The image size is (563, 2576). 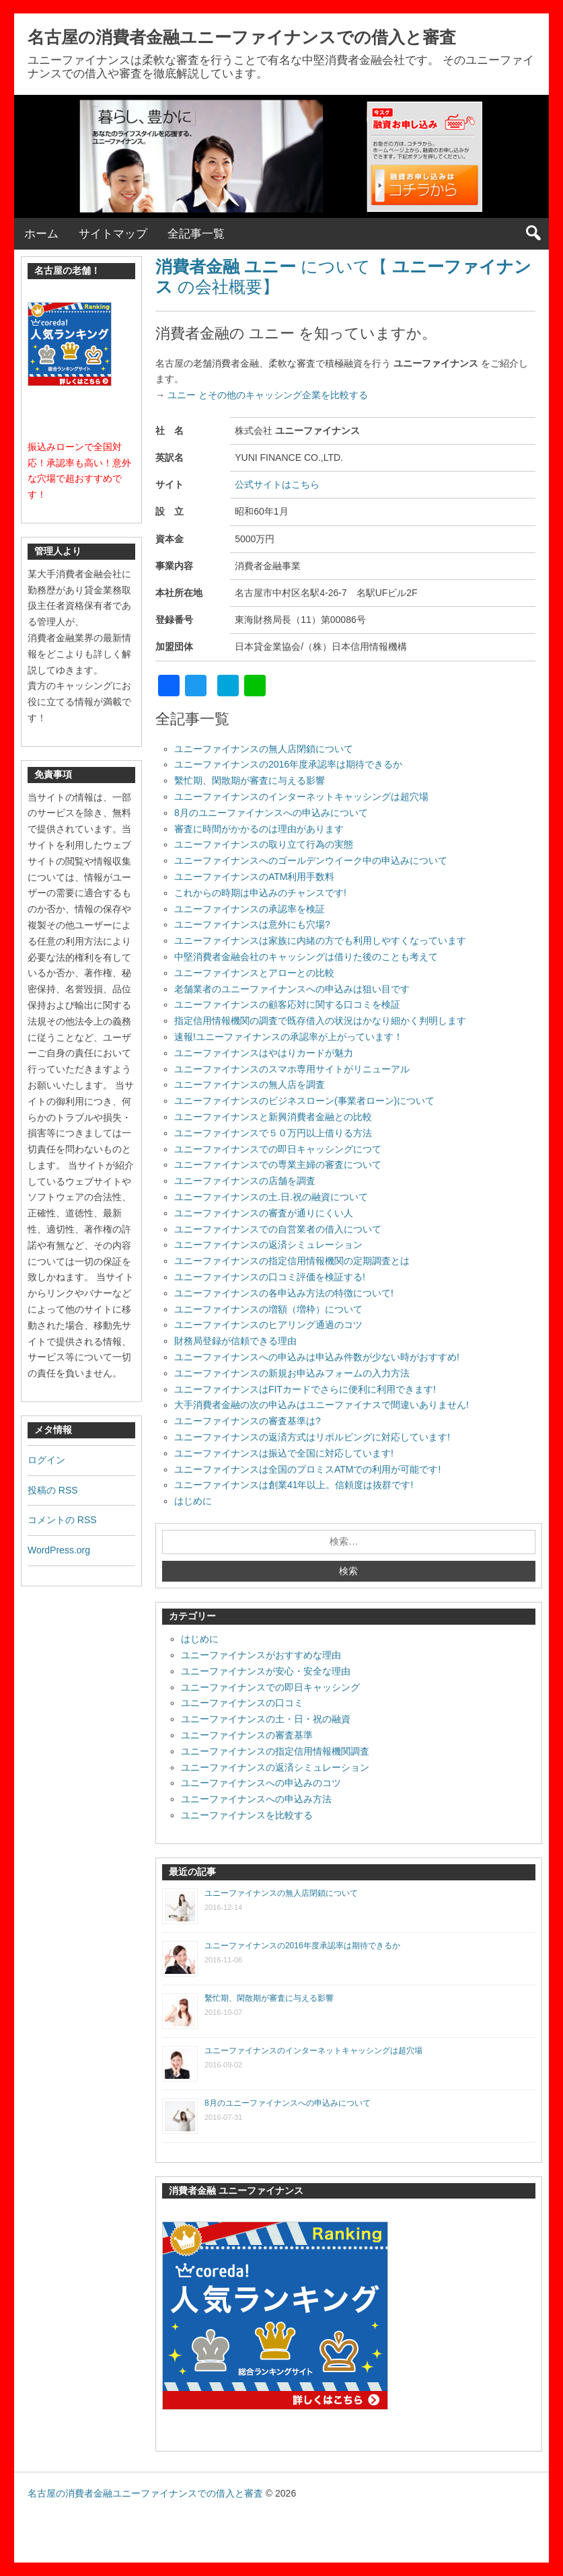 What do you see at coordinates (320, 940) in the screenshot?
I see `ユニーファイナンスは家族に内緒の方でも利用しやすくなっています` at bounding box center [320, 940].